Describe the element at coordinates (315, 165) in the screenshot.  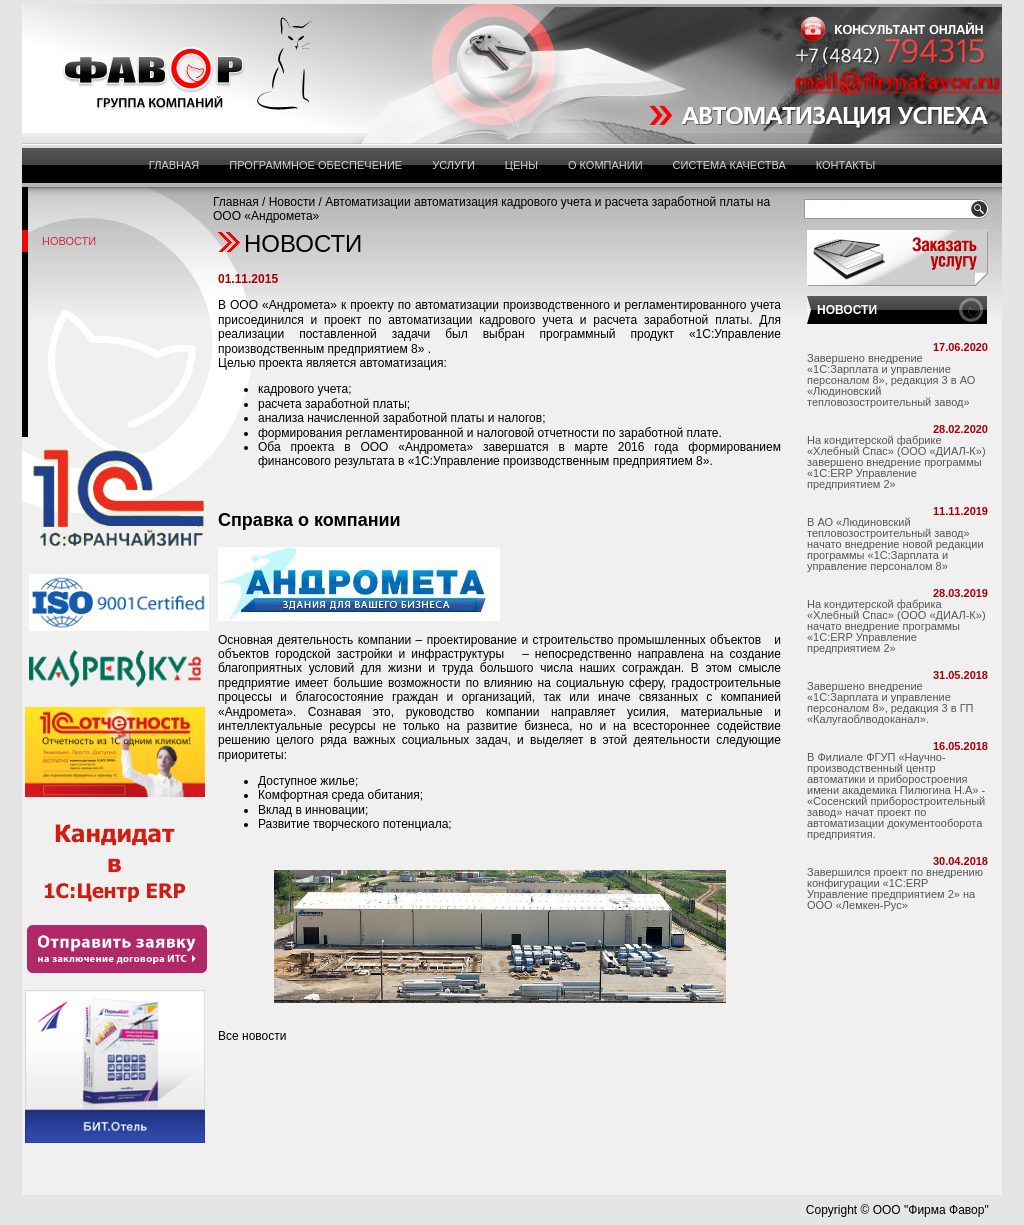
I see `Программное обеспечение` at that location.